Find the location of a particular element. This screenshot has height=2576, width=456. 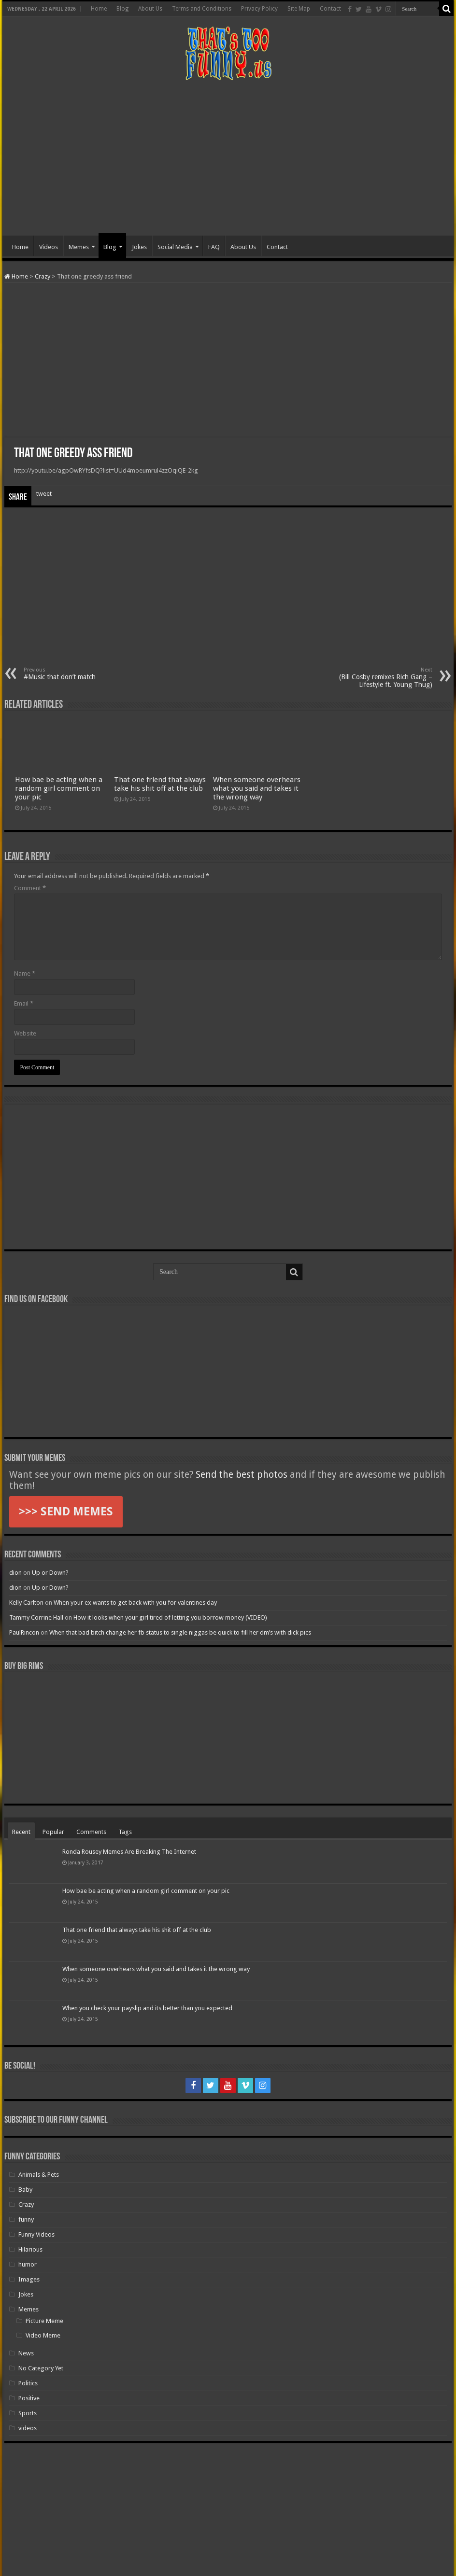

Hilarious is located at coordinates (30, 2249).